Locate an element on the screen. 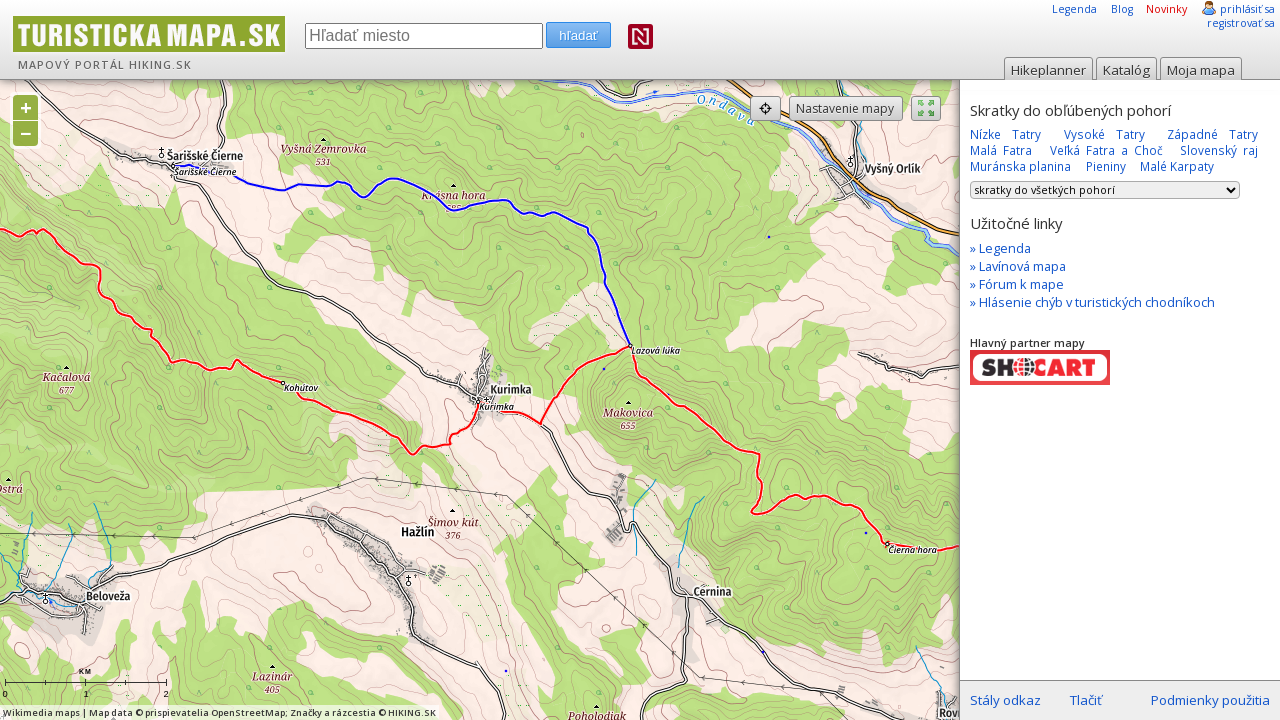  Vysoké Tatry is located at coordinates (1104, 134).